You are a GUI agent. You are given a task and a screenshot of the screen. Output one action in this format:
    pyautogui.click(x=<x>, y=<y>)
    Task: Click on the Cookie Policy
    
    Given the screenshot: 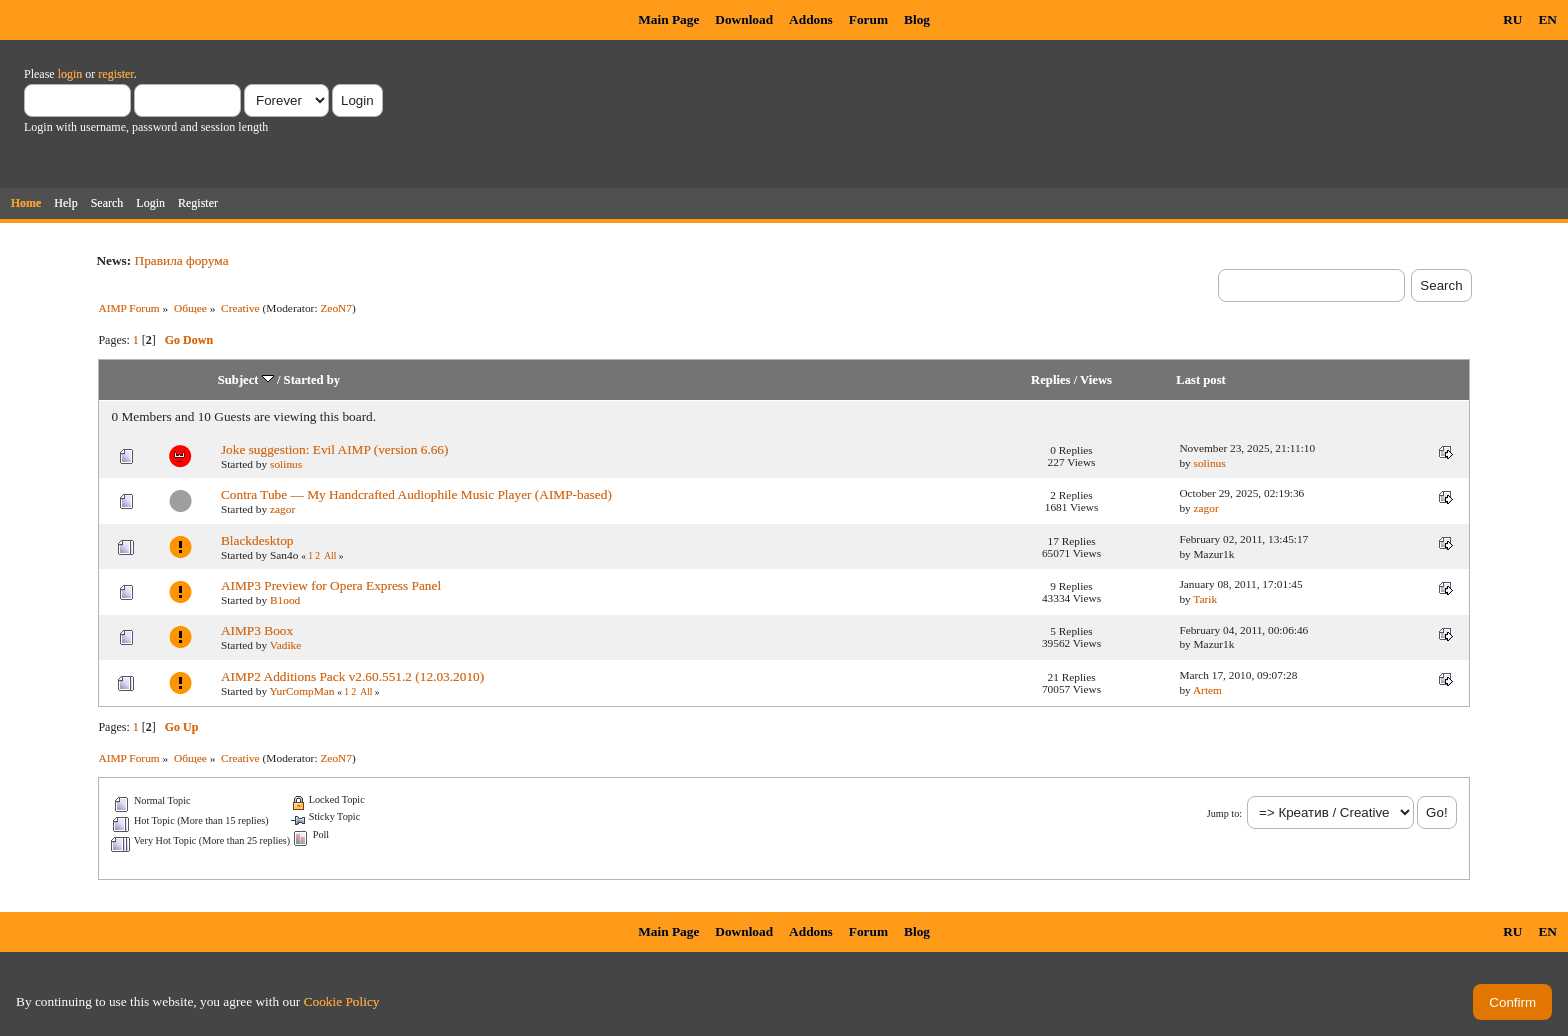 What is the action you would take?
    pyautogui.click(x=342, y=1001)
    